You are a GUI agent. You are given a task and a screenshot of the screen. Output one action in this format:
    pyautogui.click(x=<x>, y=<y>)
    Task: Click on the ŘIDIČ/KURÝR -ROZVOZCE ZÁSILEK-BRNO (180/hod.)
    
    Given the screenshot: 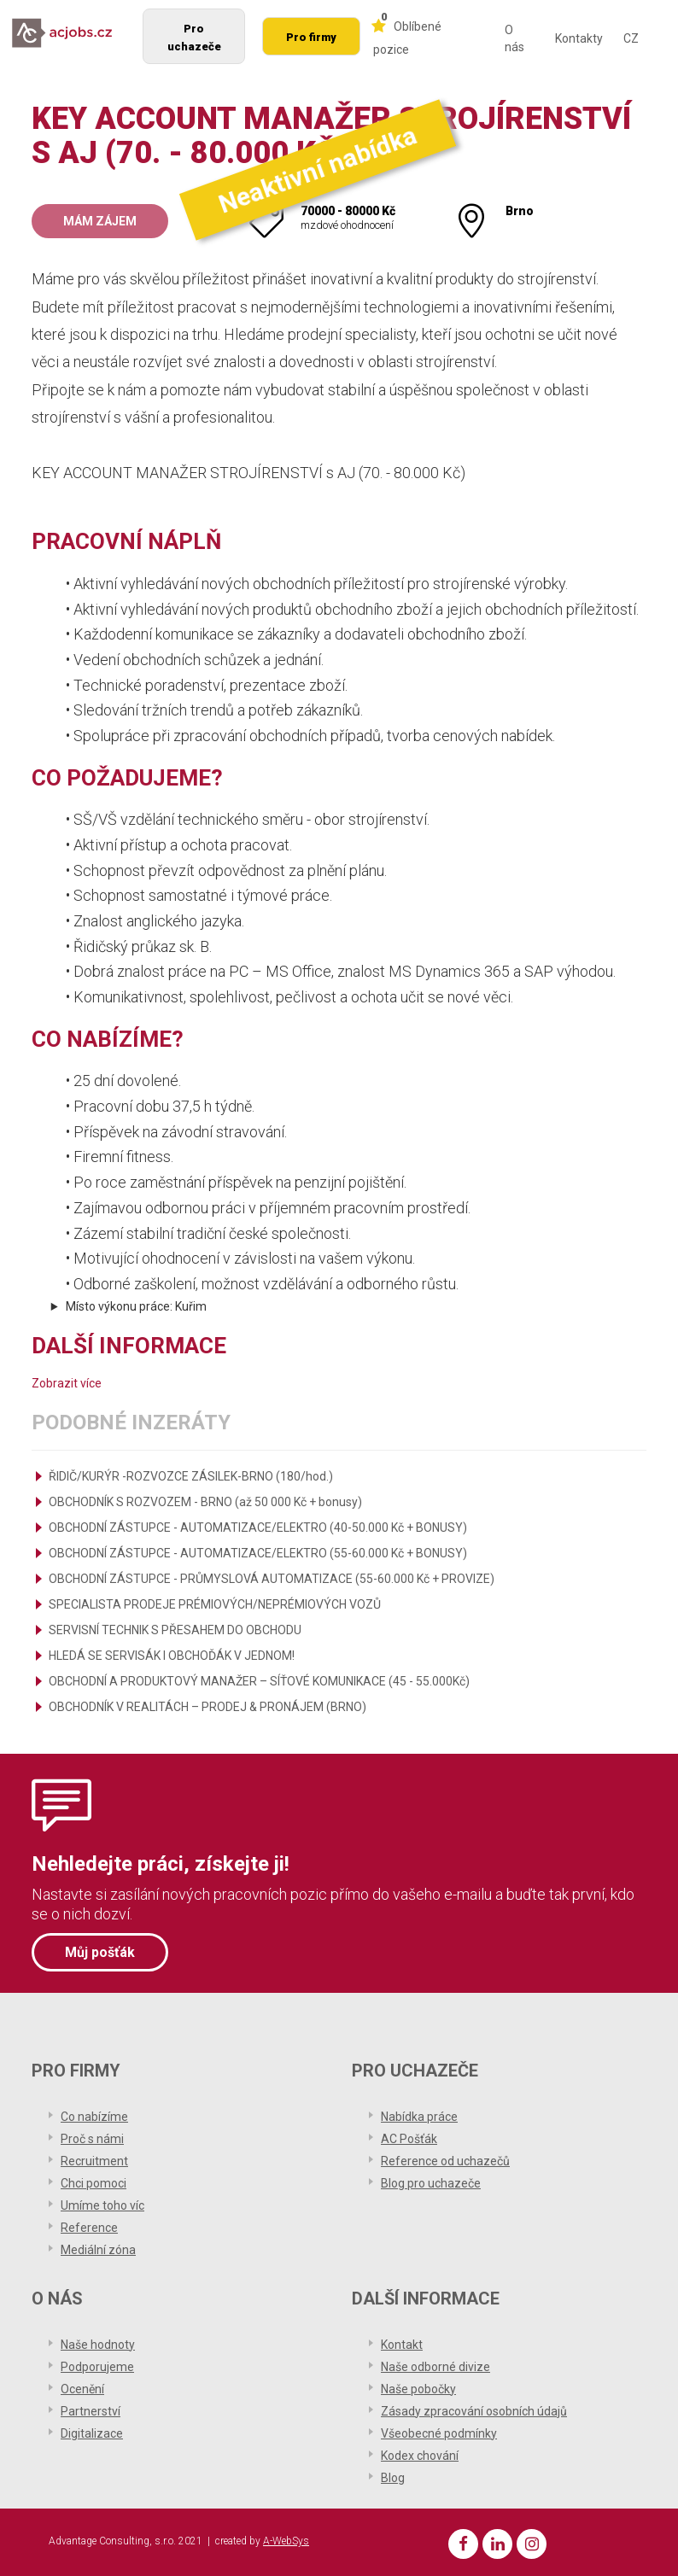 What is the action you would take?
    pyautogui.click(x=191, y=1476)
    